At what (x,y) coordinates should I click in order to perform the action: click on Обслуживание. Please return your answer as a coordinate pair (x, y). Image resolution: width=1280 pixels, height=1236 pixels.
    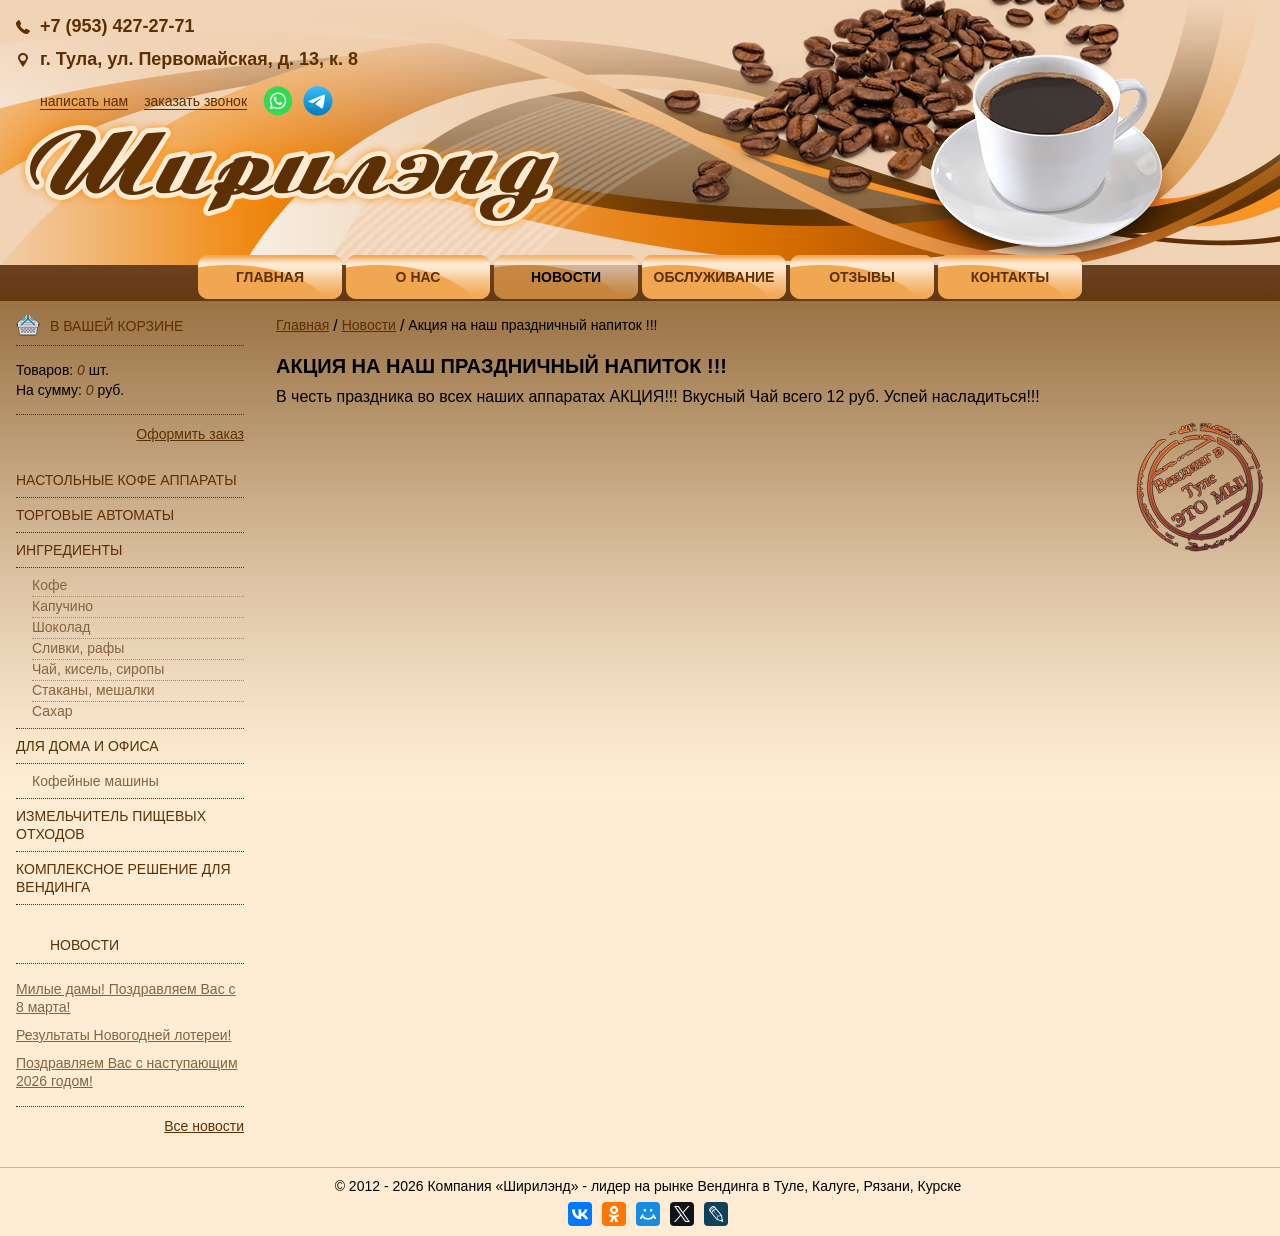
    Looking at the image, I should click on (714, 277).